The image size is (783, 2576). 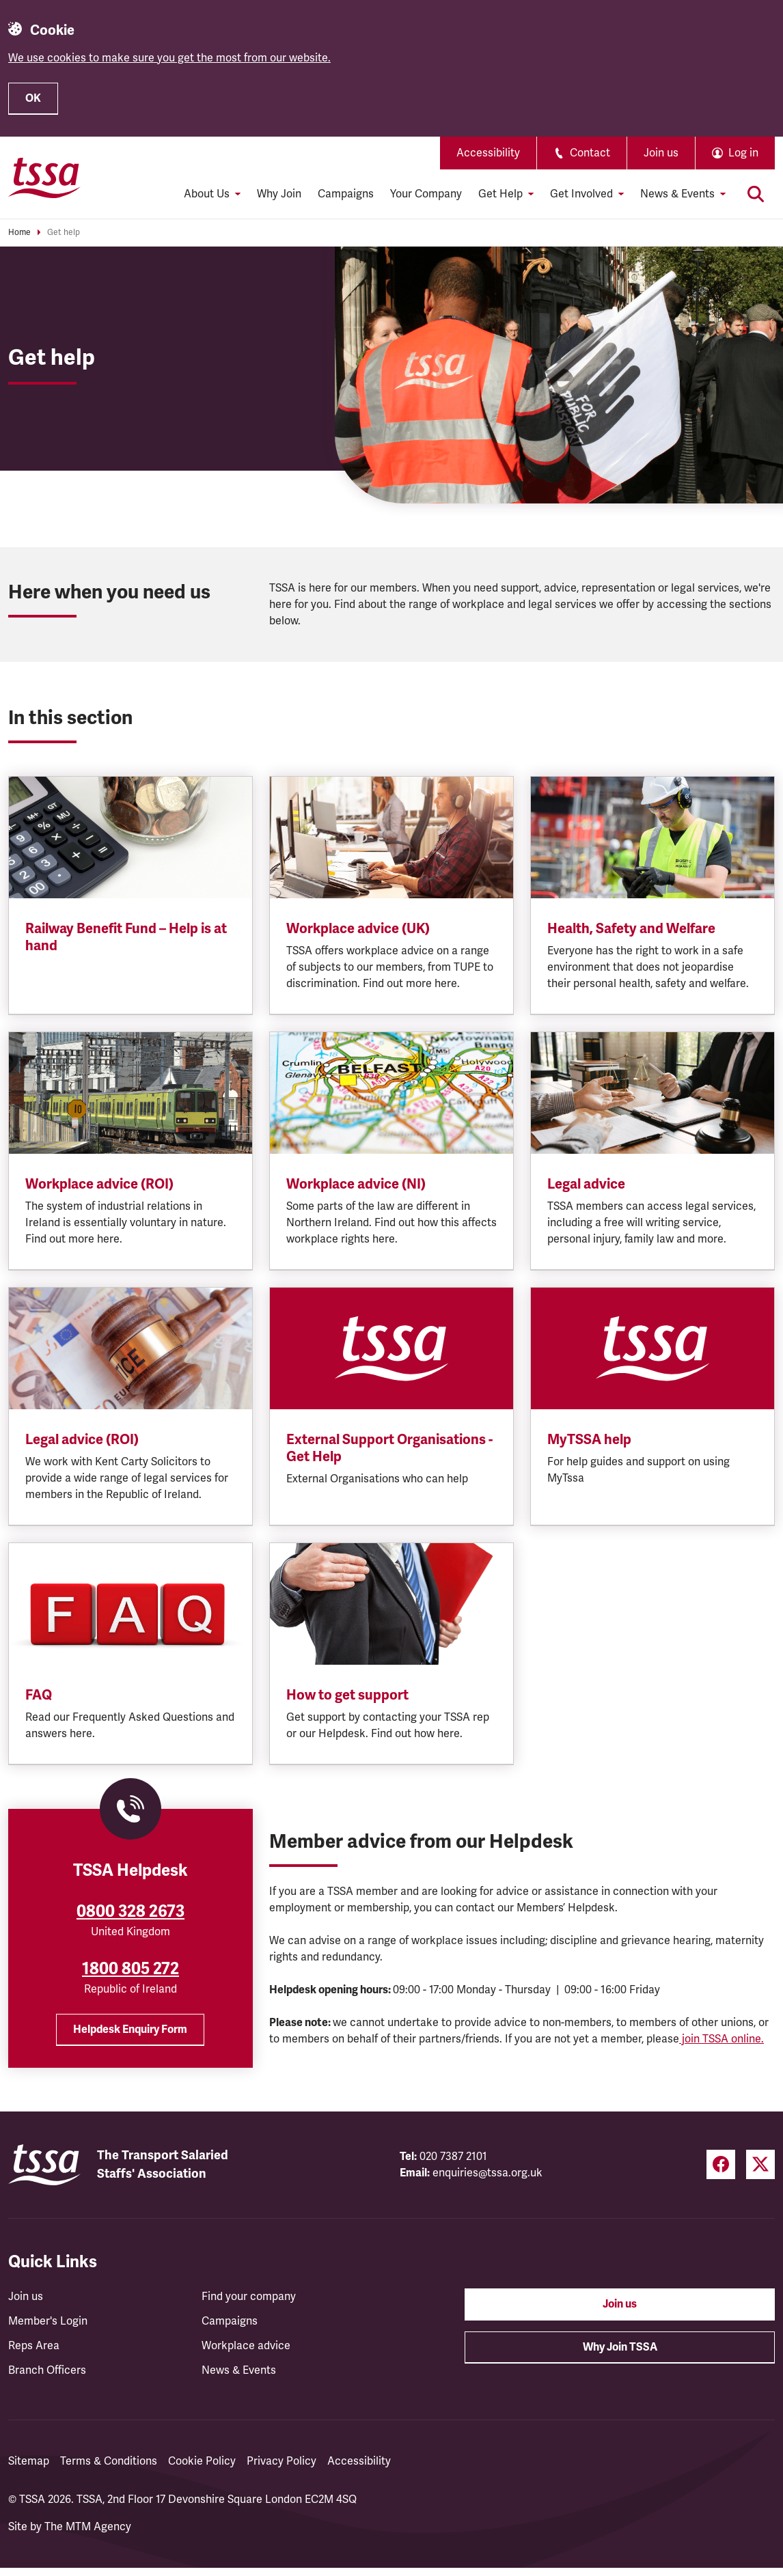 I want to click on How to get support, so click(x=347, y=1695).